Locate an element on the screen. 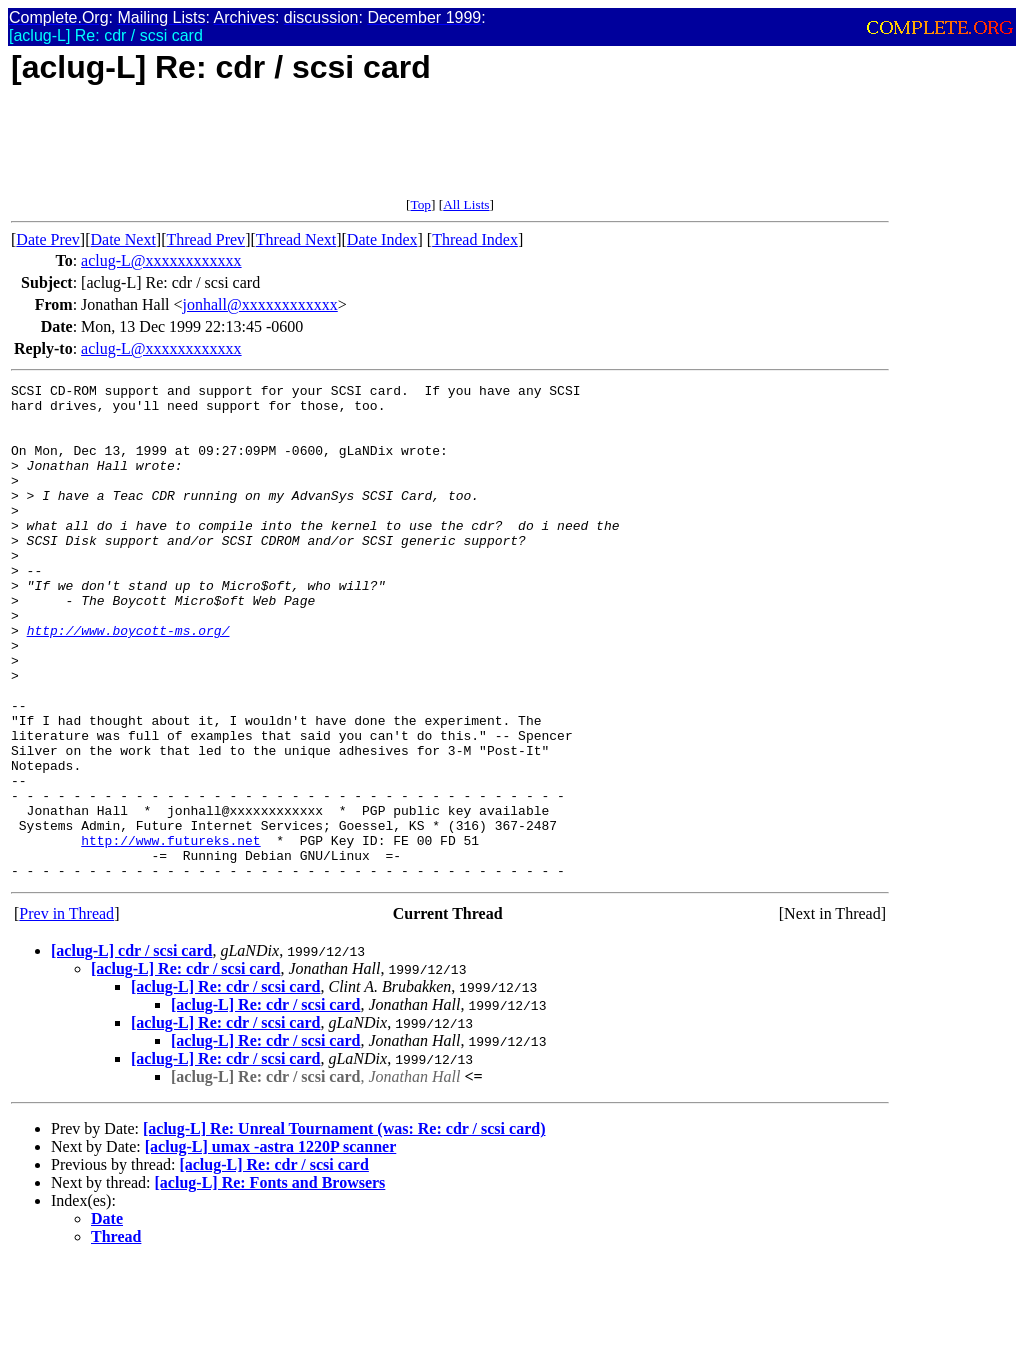 Image resolution: width=1024 pixels, height=1372 pixels. [aclug-L] cdr / scsi card is located at coordinates (131, 1049).